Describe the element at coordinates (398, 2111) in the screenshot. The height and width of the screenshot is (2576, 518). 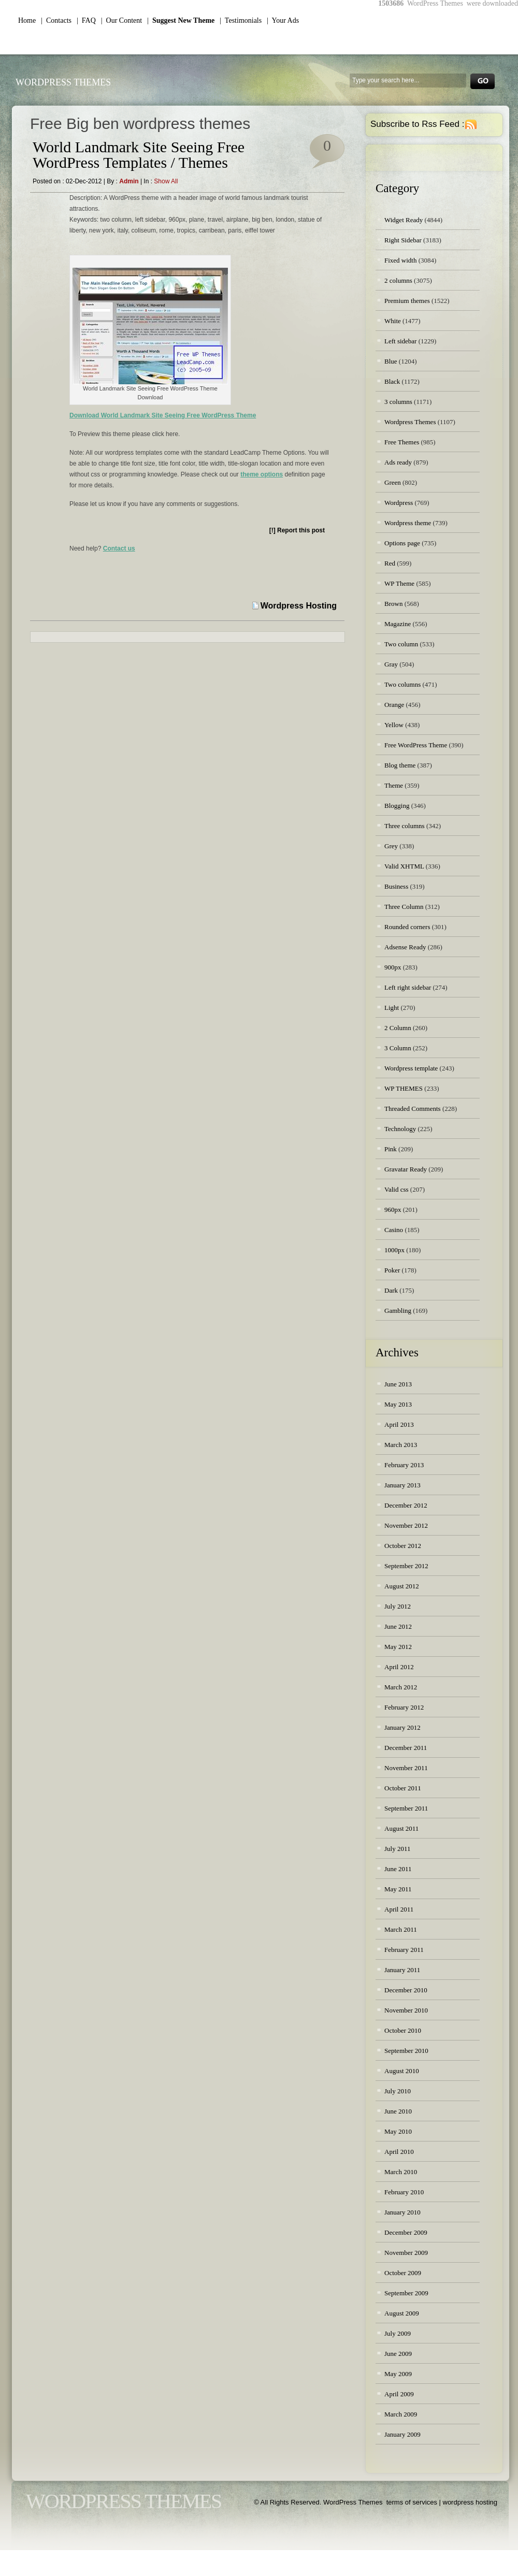
I see `June 2010` at that location.